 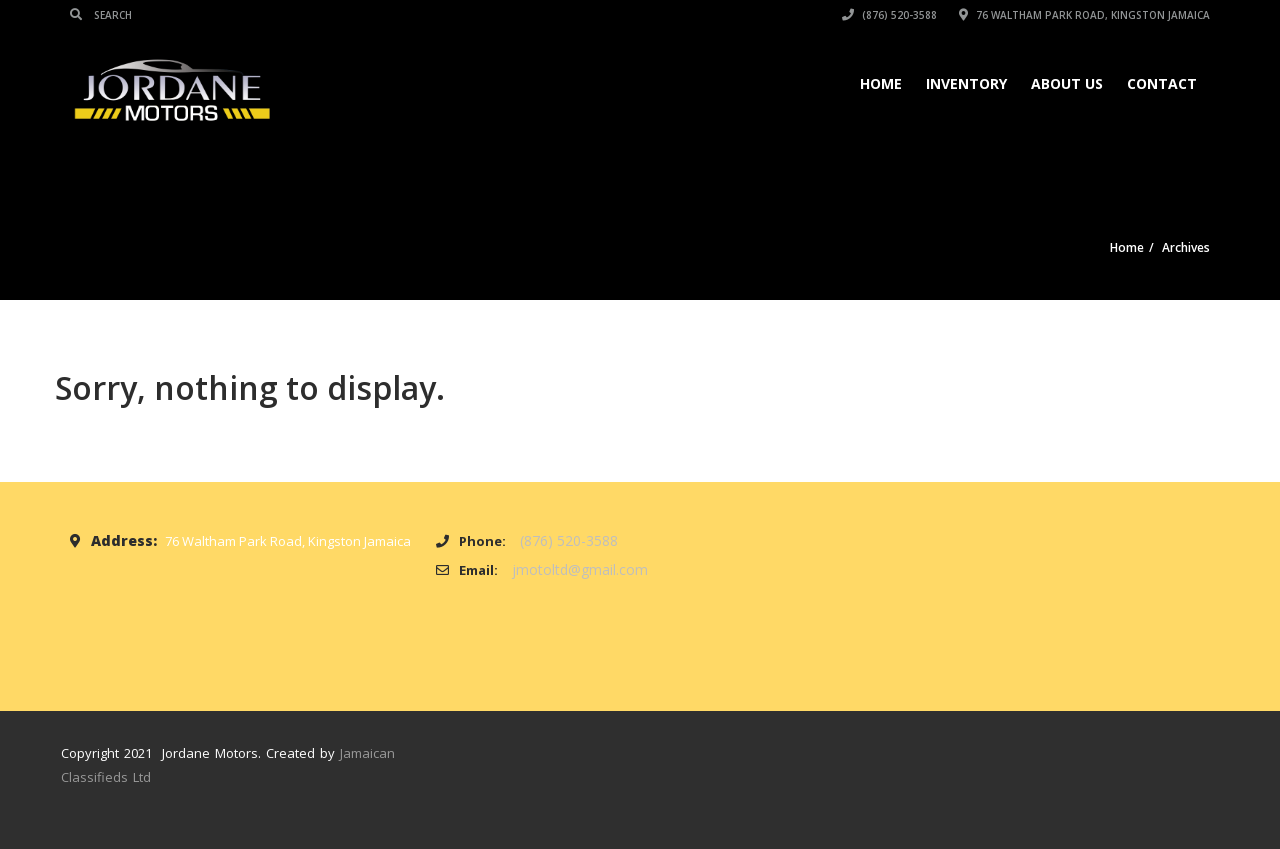 I want to click on 76 Waltham Park Road, Kingston Jamaica, so click(x=1084, y=15).